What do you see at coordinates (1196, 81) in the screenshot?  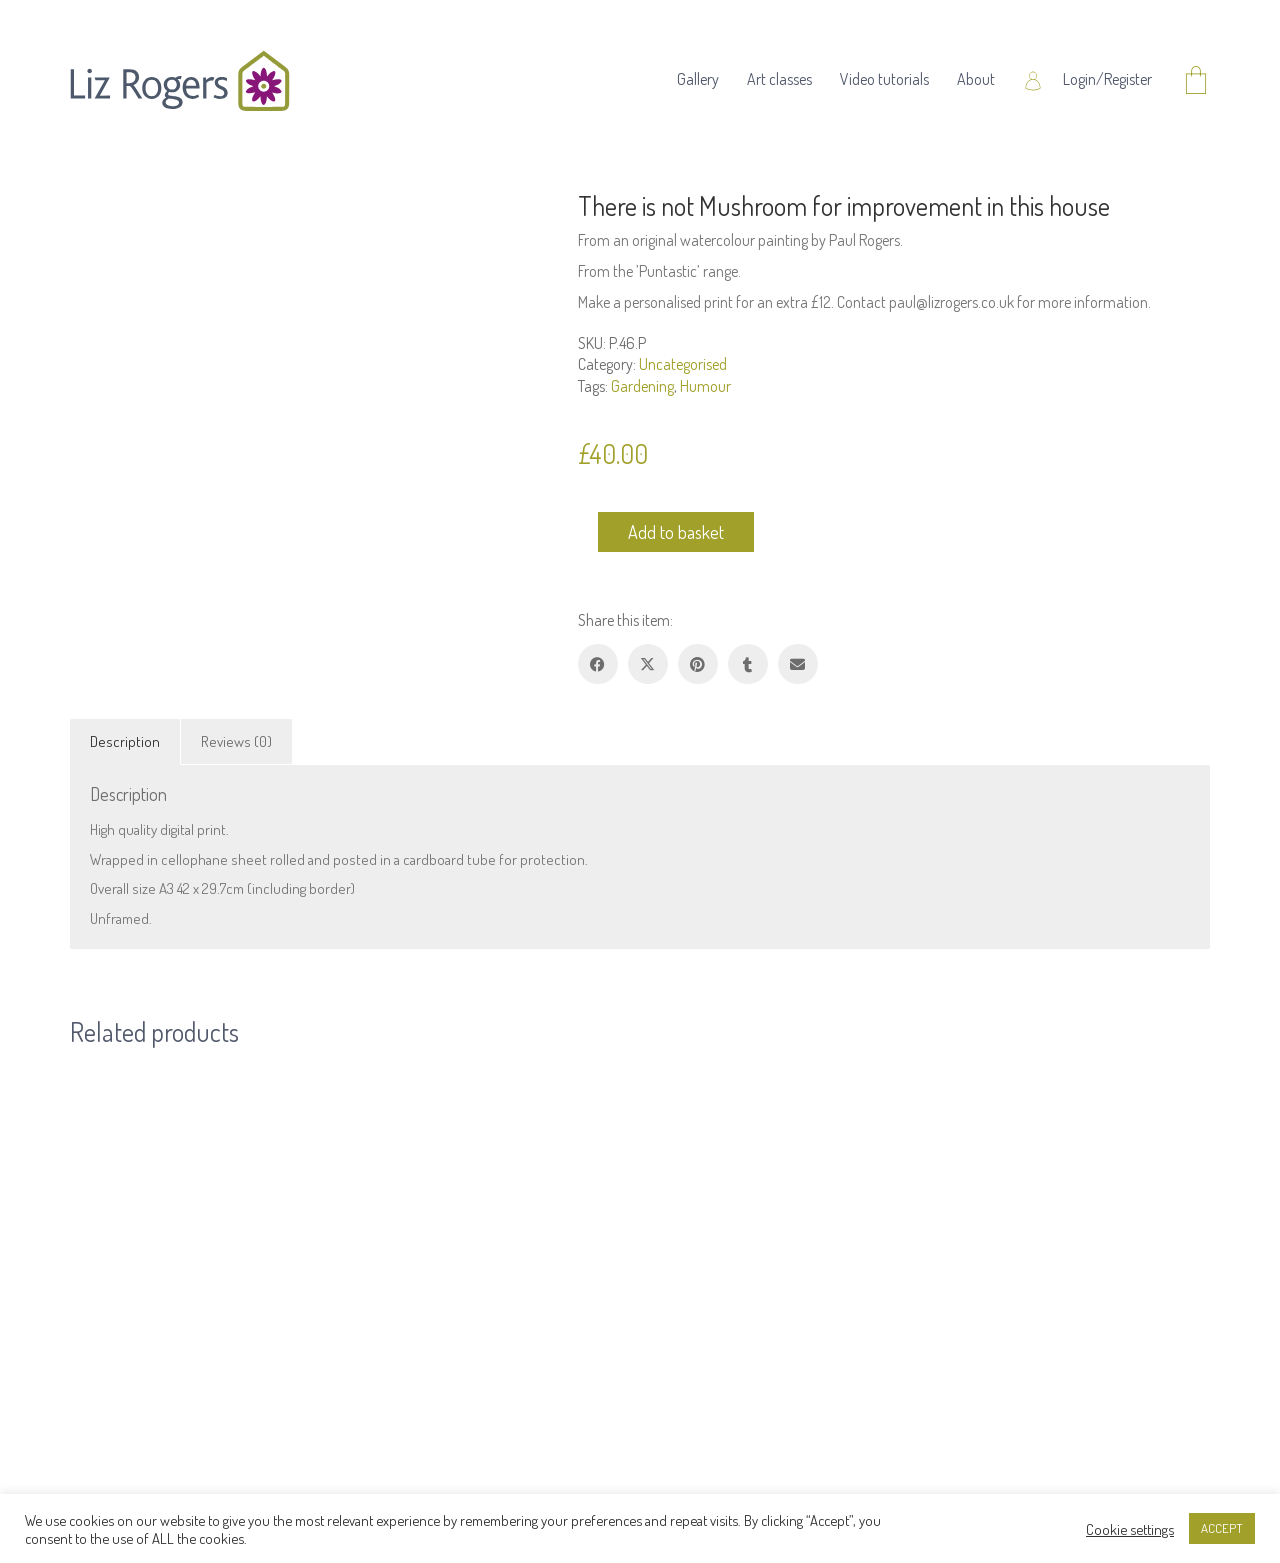 I see `[Cart]` at bounding box center [1196, 81].